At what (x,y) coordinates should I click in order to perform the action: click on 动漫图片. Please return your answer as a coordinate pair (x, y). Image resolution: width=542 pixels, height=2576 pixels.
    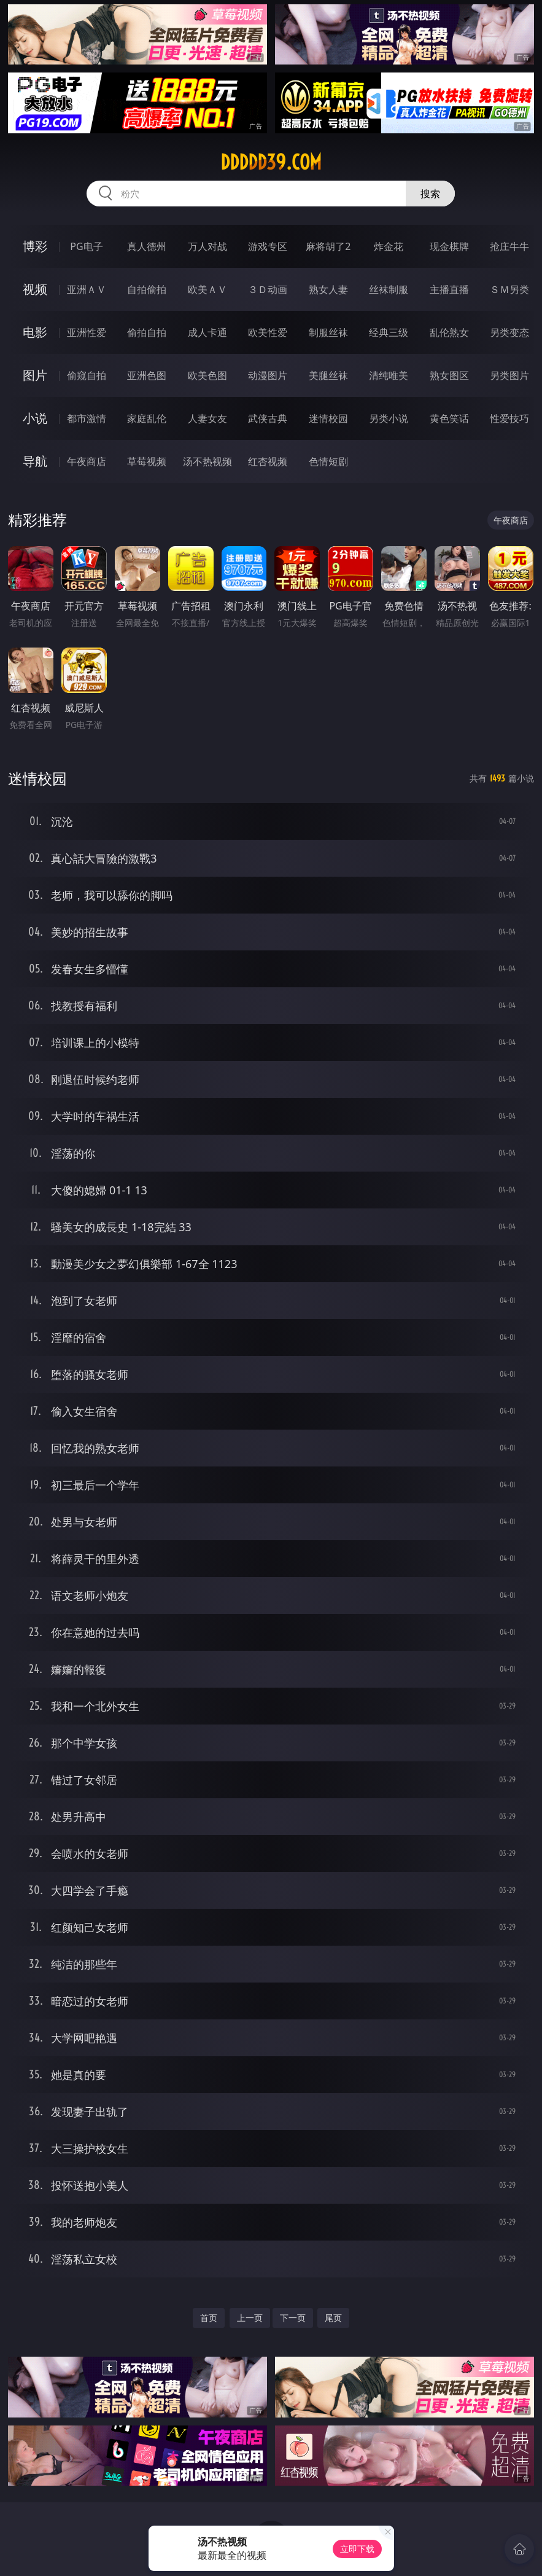
    Looking at the image, I should click on (267, 375).